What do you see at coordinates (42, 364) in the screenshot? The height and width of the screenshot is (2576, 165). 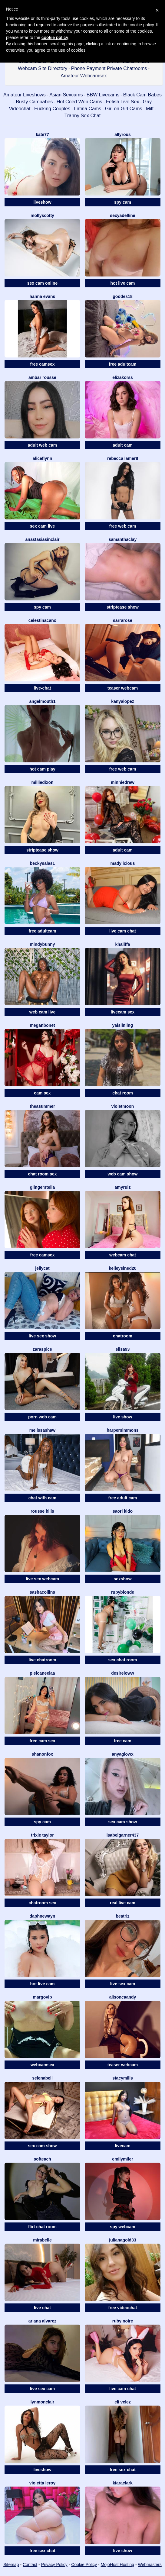 I see `free camsex` at bounding box center [42, 364].